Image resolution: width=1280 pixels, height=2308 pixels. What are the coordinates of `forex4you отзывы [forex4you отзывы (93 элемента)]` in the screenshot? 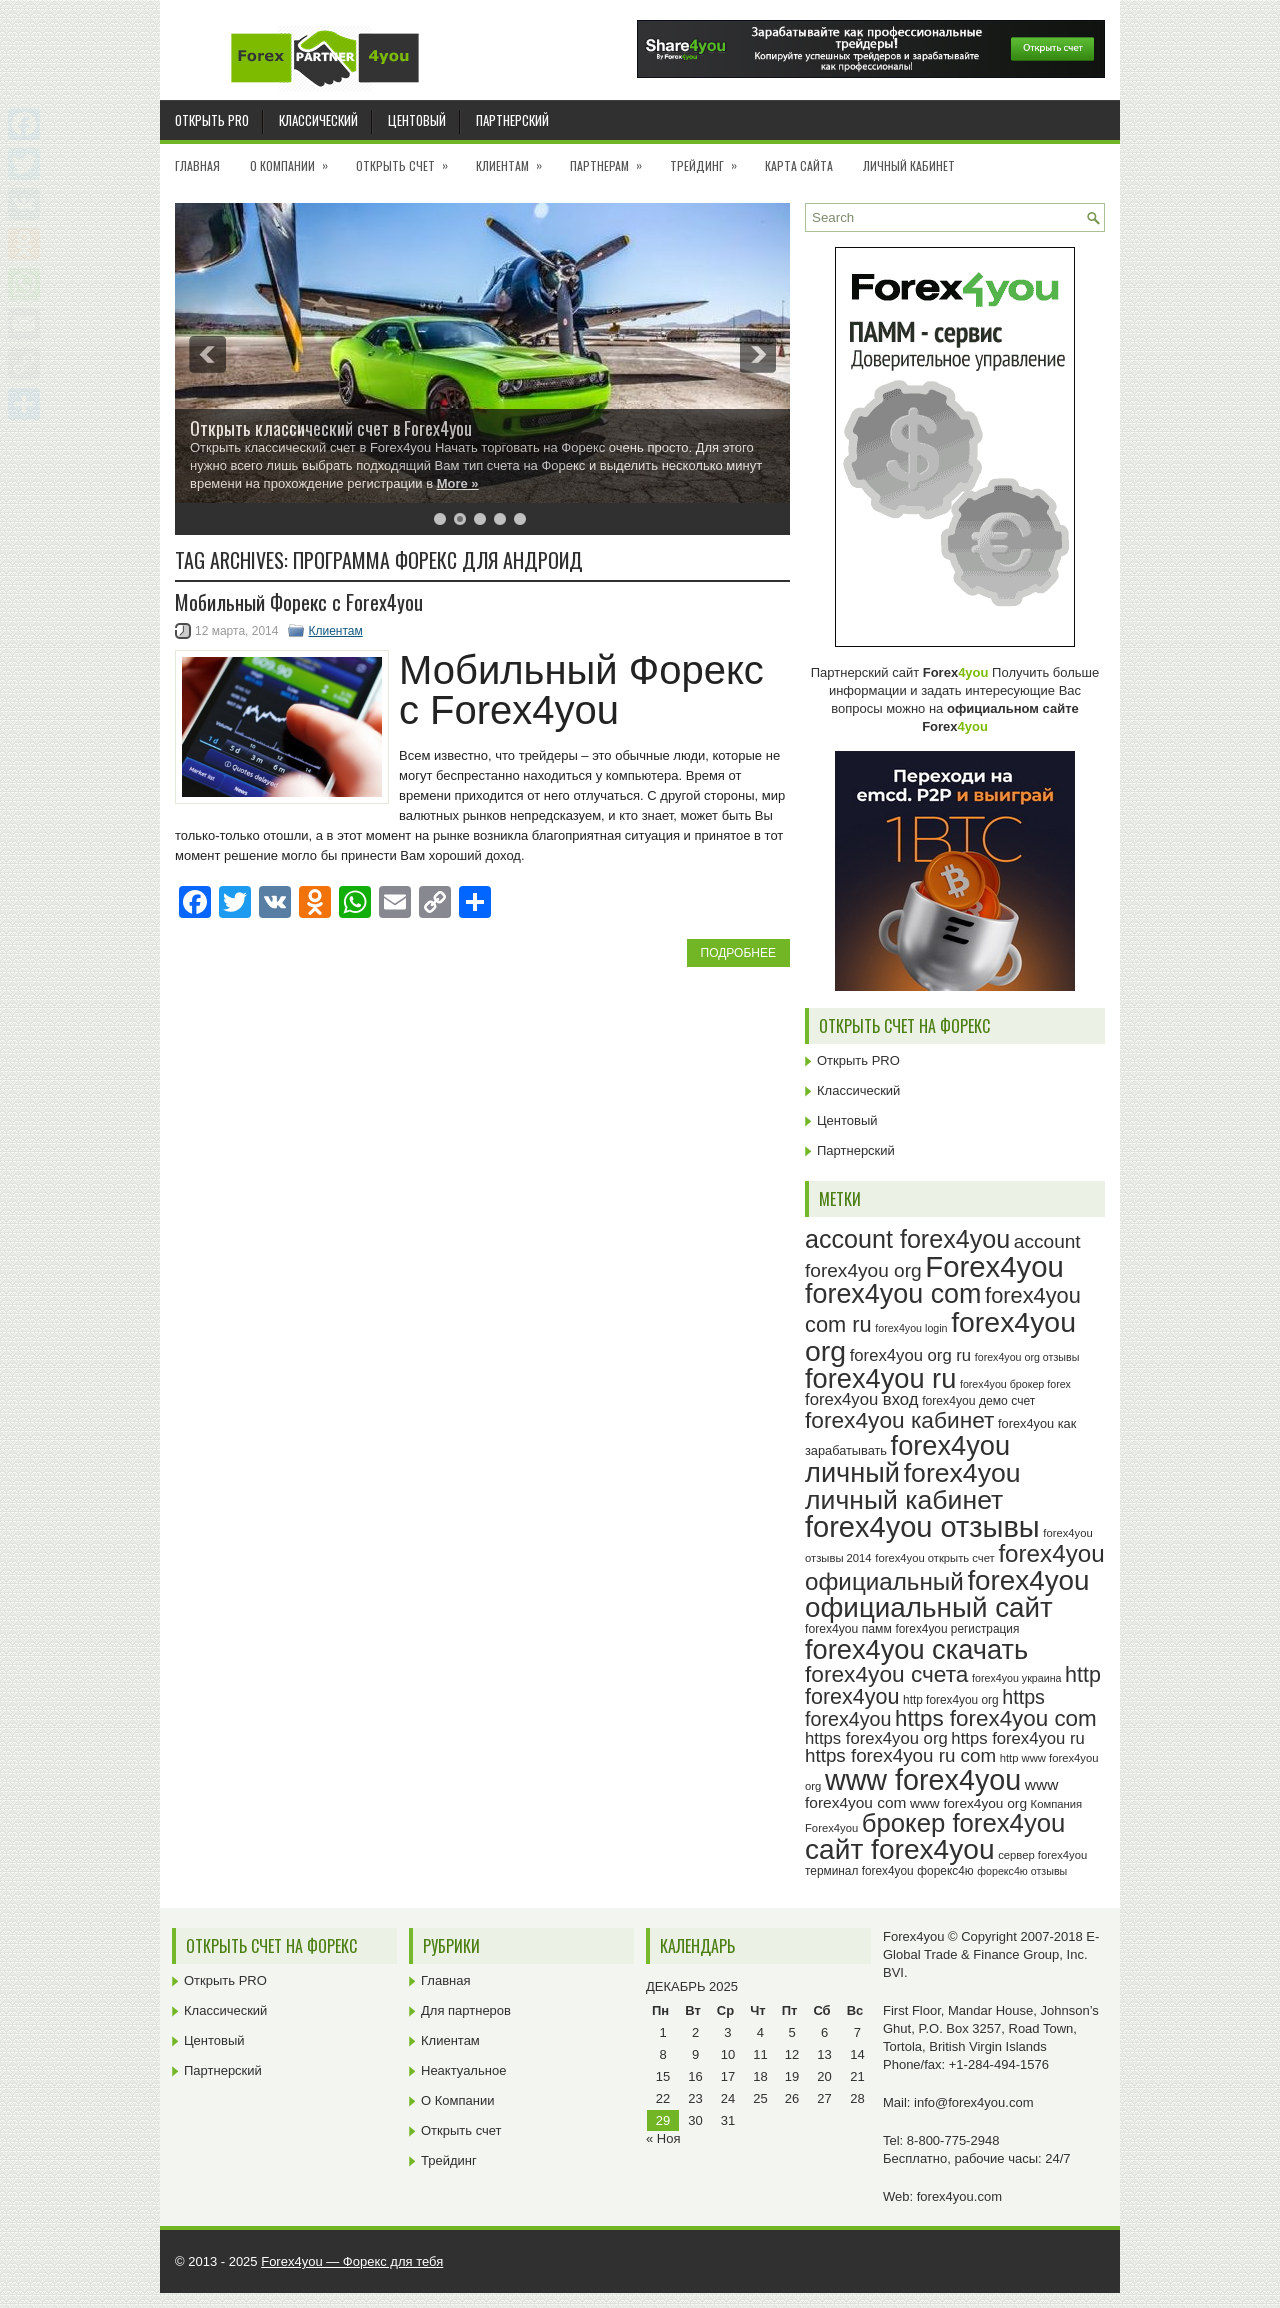 It's located at (922, 1527).